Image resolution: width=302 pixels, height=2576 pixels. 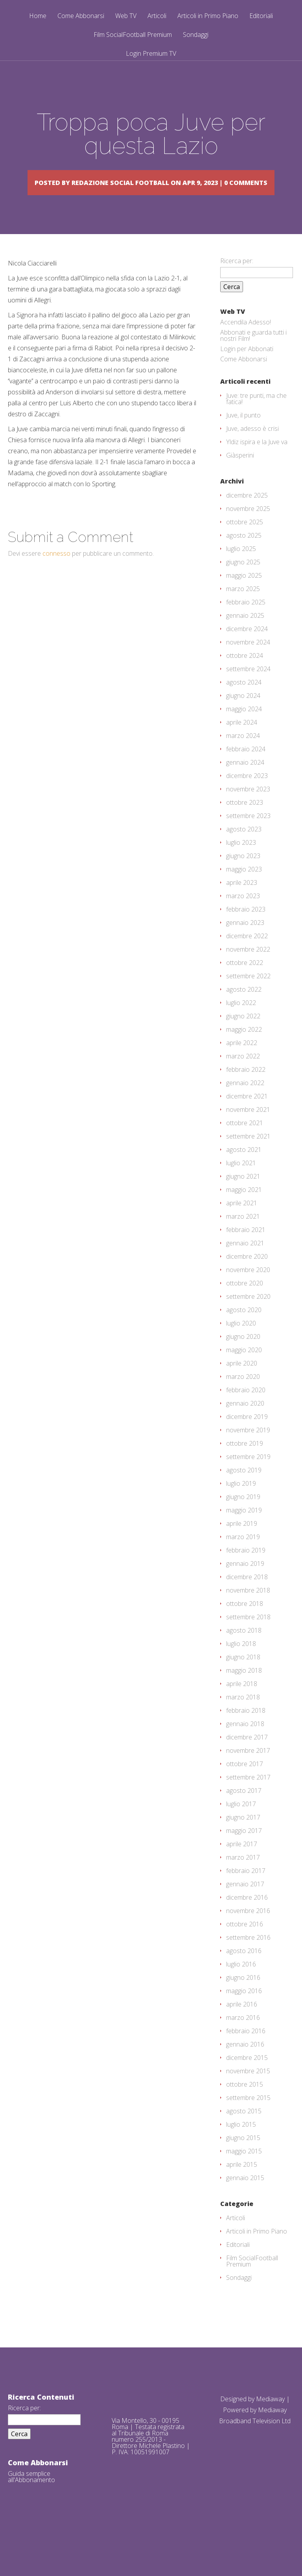 I want to click on marzo 2025, so click(x=243, y=611).